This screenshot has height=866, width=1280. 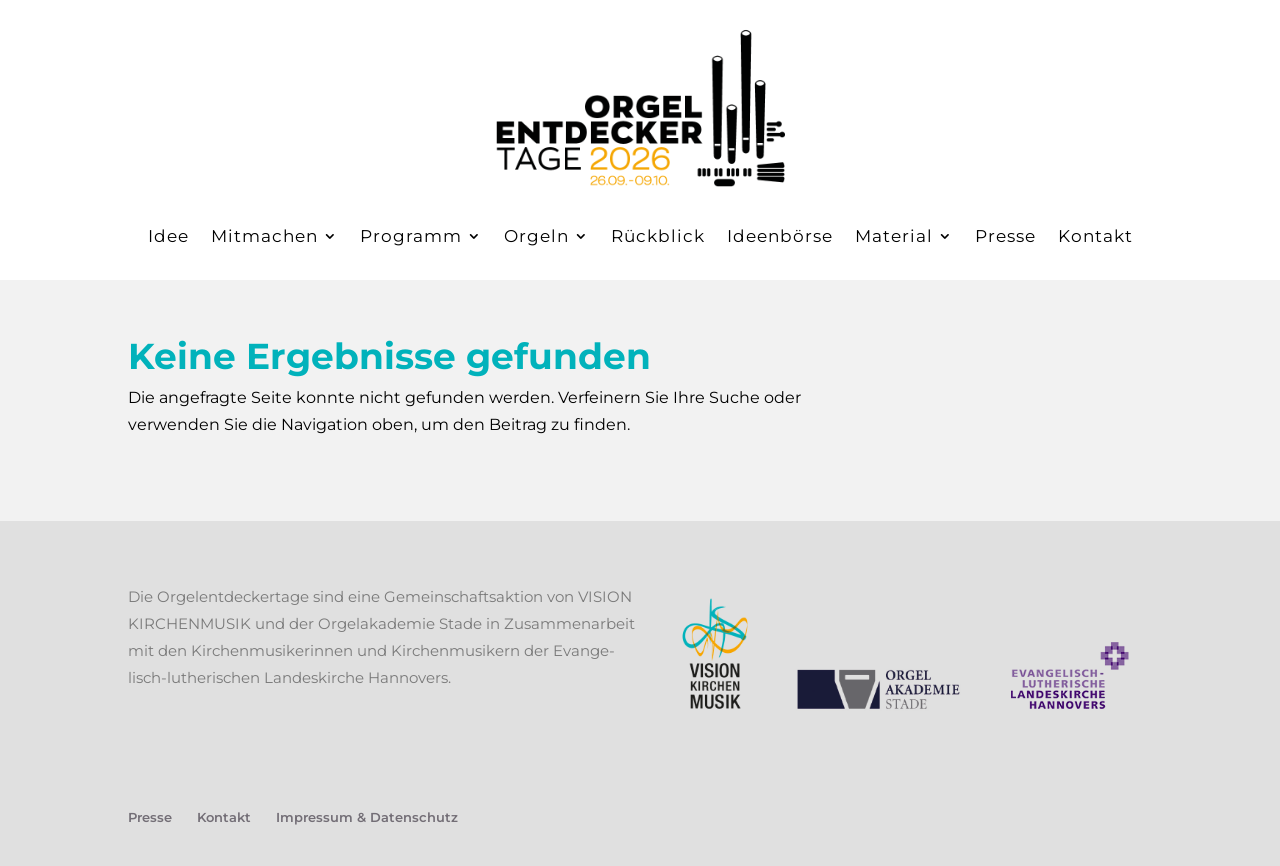 What do you see at coordinates (780, 236) in the screenshot?
I see `Ideen­bör­se` at bounding box center [780, 236].